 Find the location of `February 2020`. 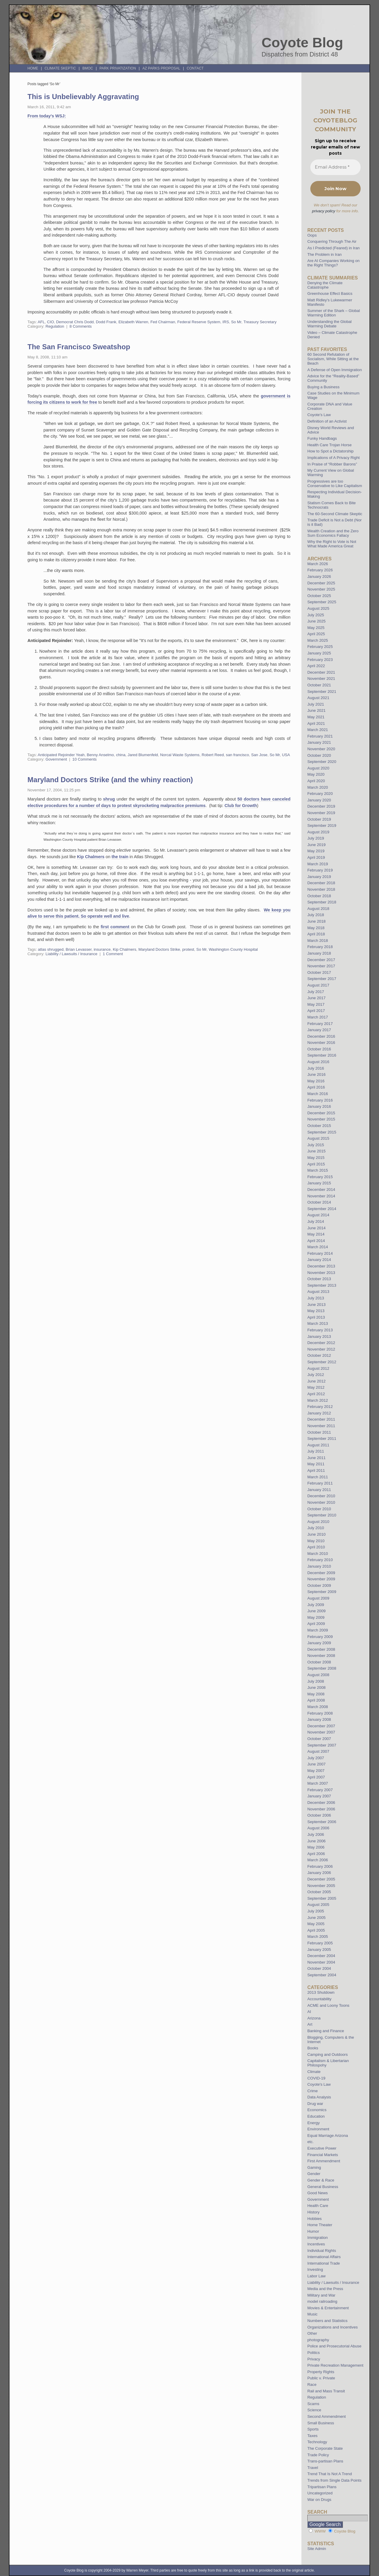

February 2020 is located at coordinates (320, 793).